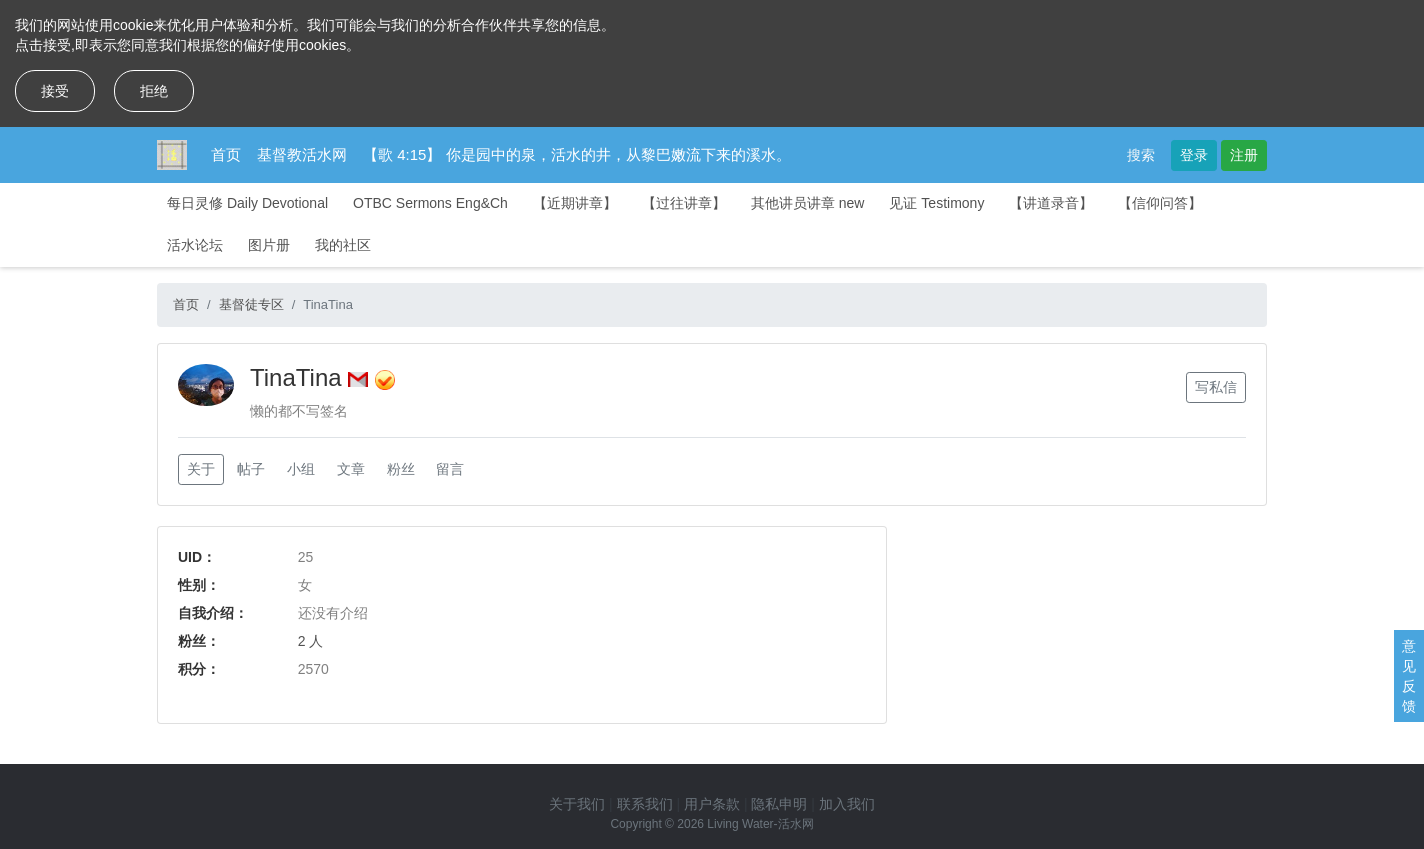 The height and width of the screenshot is (849, 1424). I want to click on OTBC Sermons Eng&Ch, so click(430, 203).